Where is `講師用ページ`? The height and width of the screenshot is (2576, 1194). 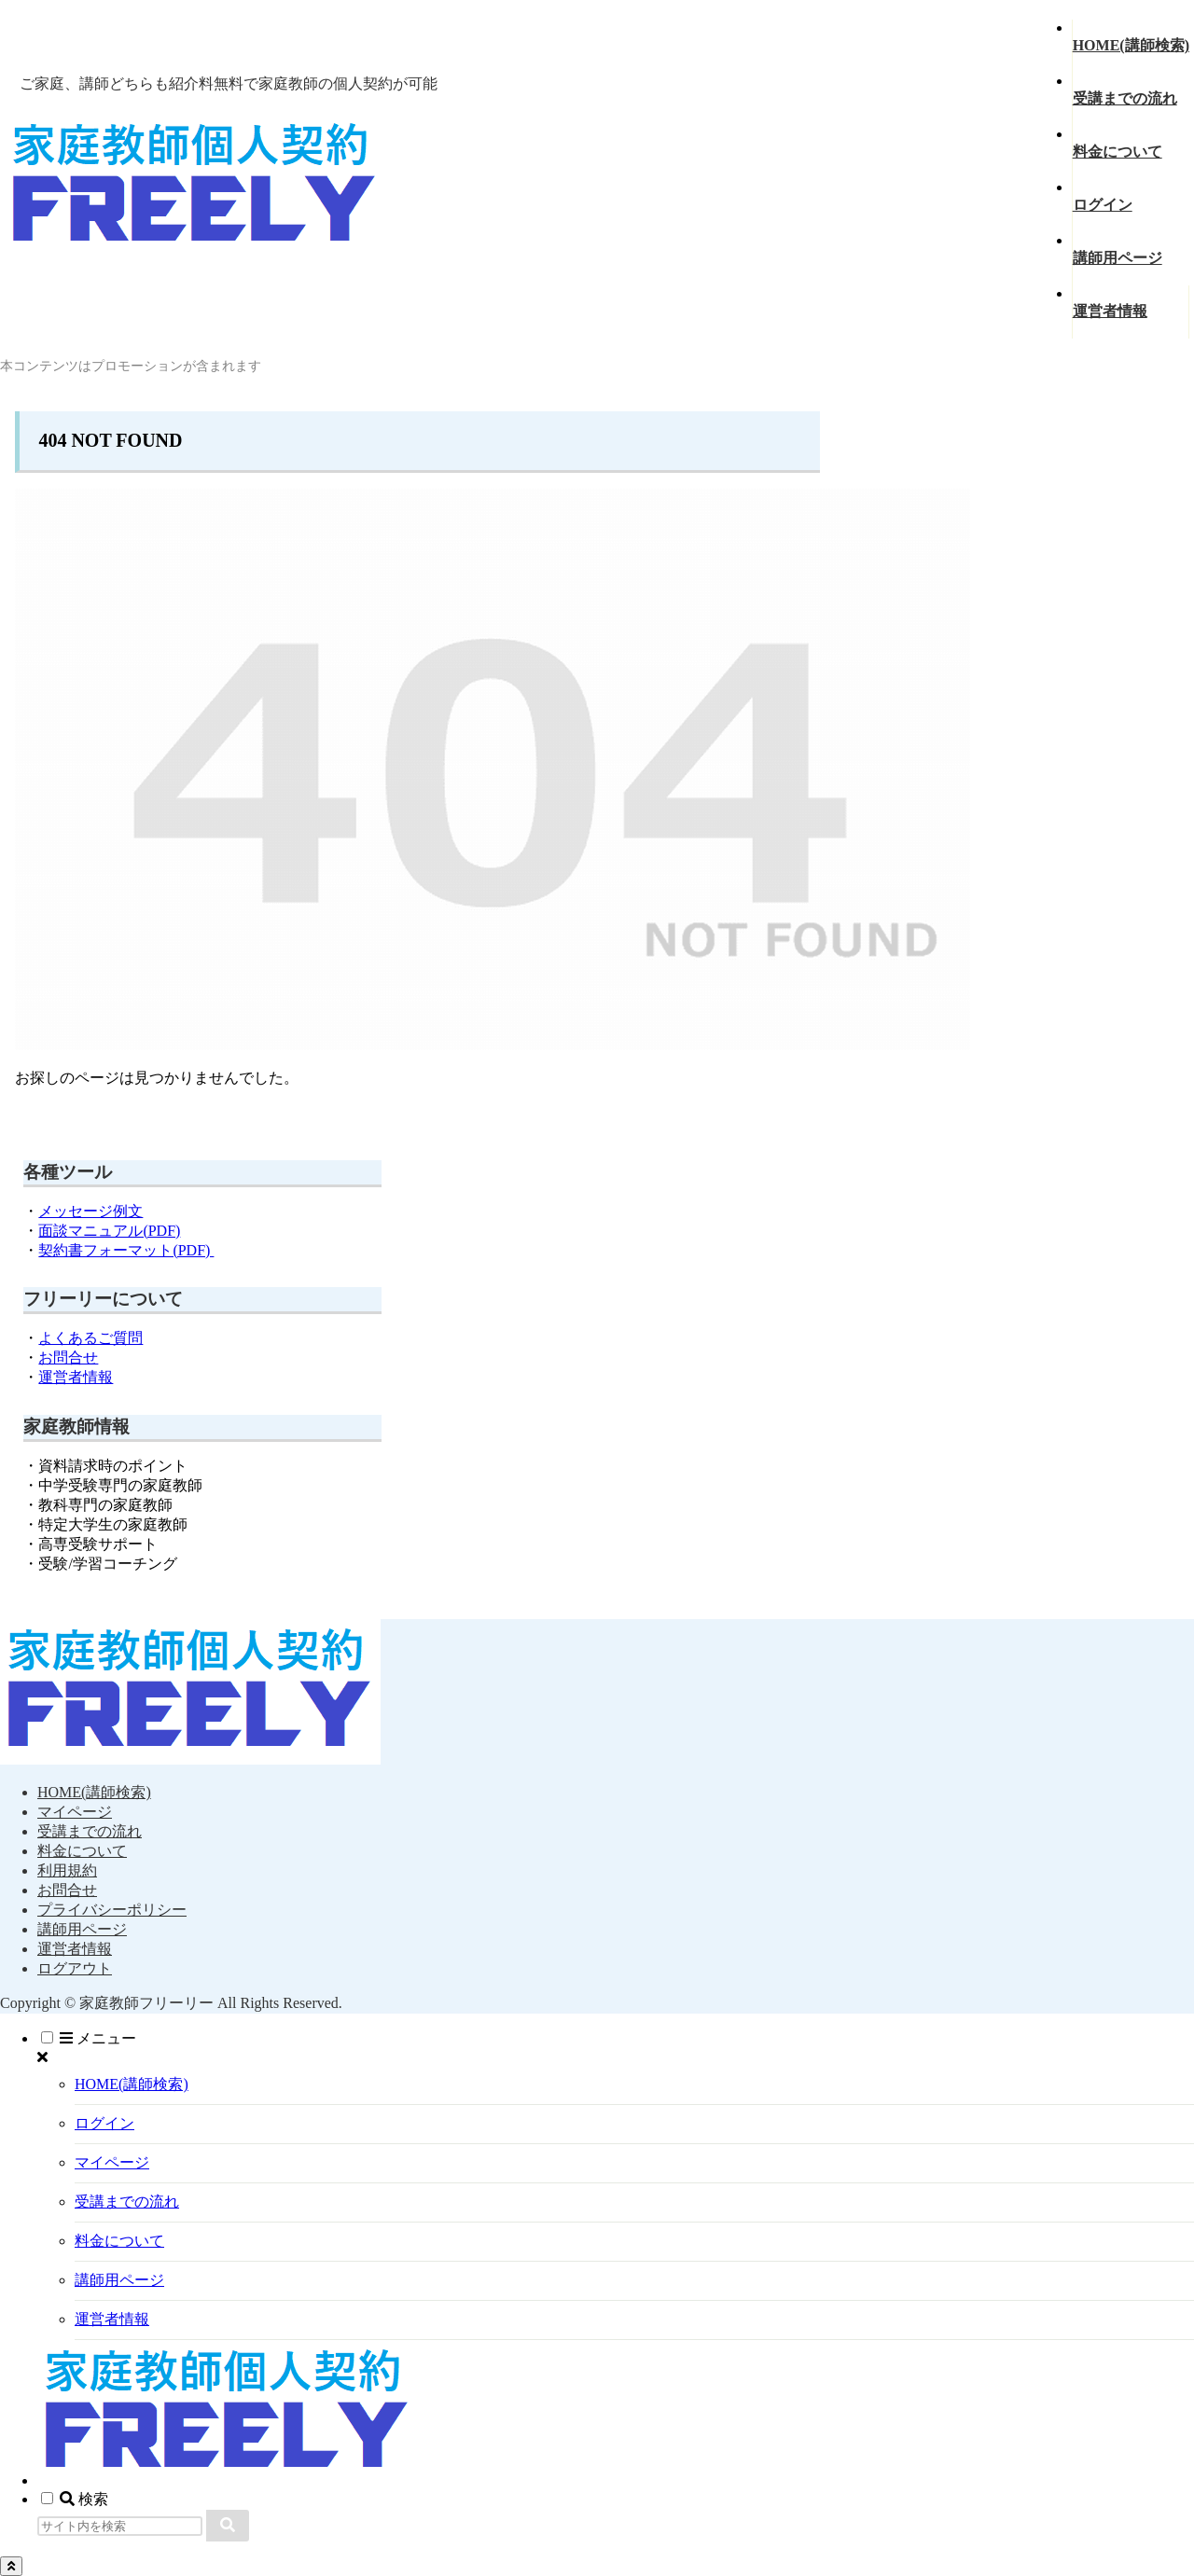 講師用ページ is located at coordinates (82, 1929).